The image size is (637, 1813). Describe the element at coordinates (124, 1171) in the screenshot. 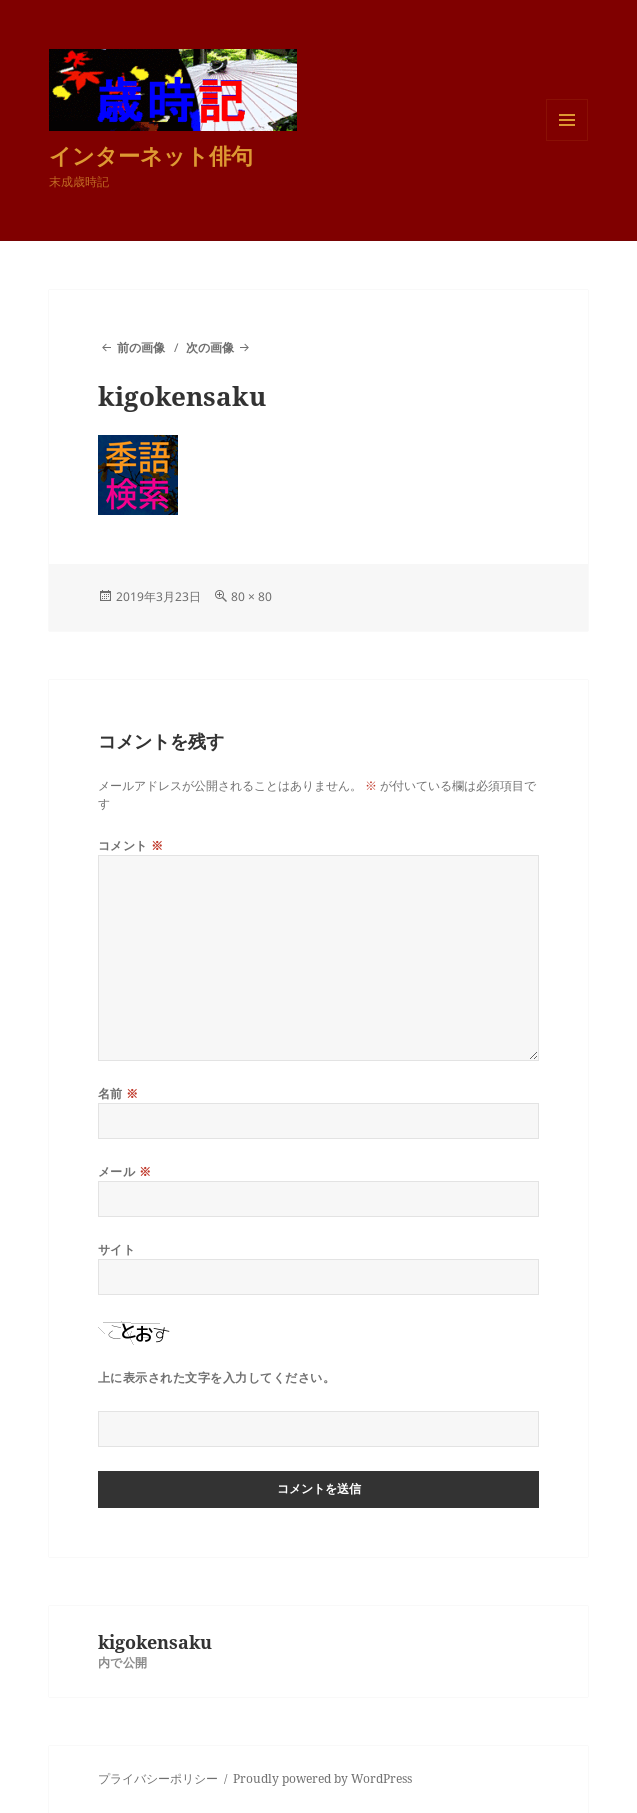

I see `メール` at that location.